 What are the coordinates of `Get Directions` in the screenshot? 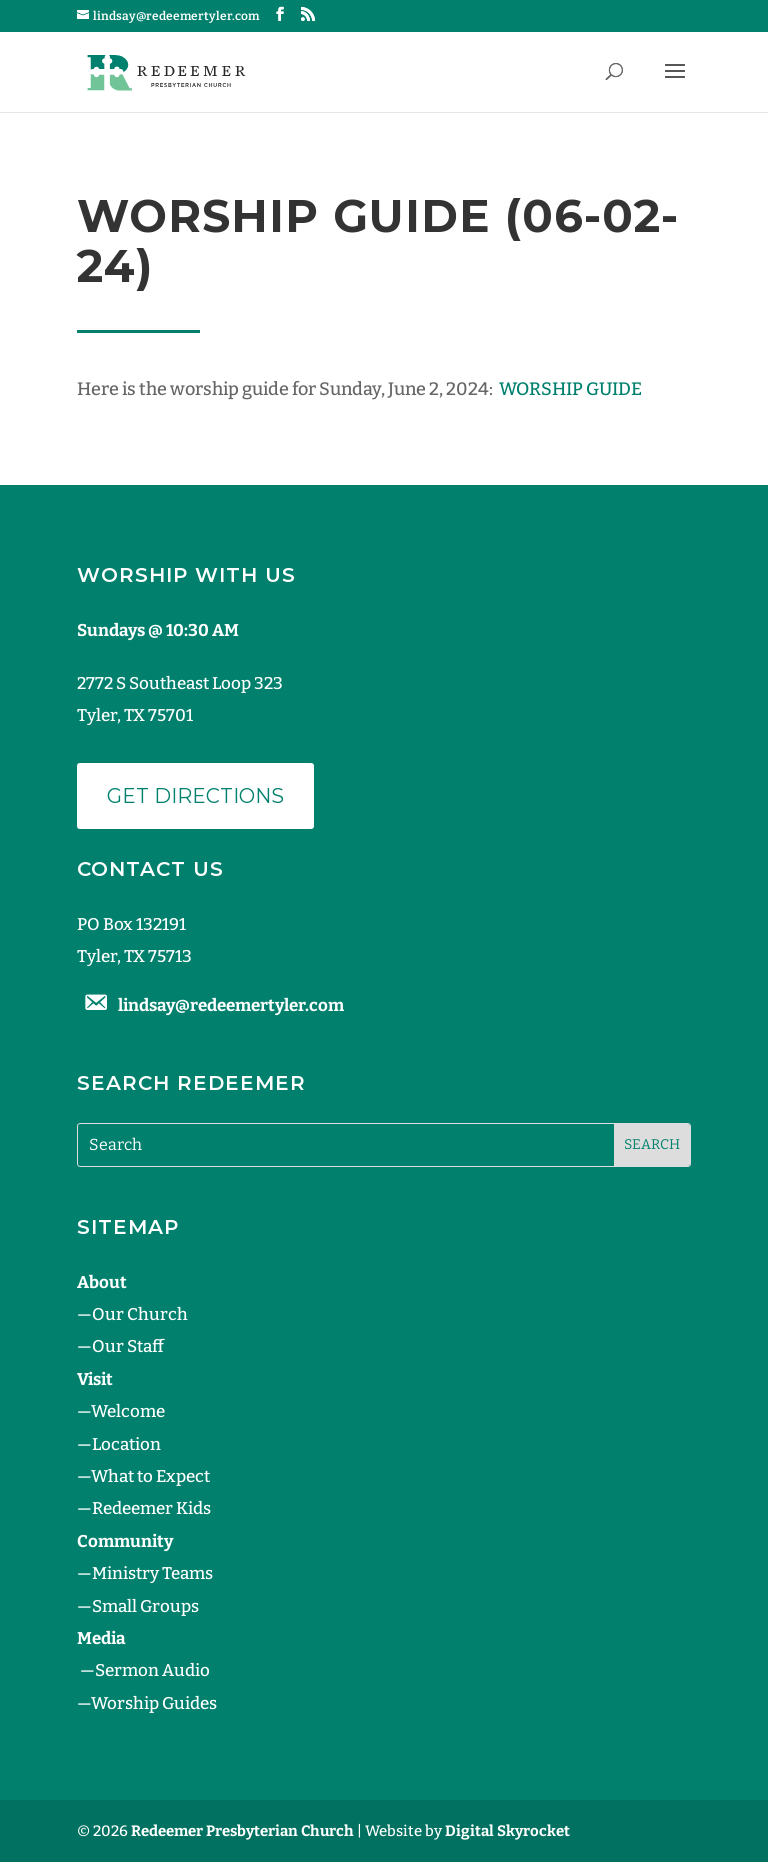 It's located at (195, 796).